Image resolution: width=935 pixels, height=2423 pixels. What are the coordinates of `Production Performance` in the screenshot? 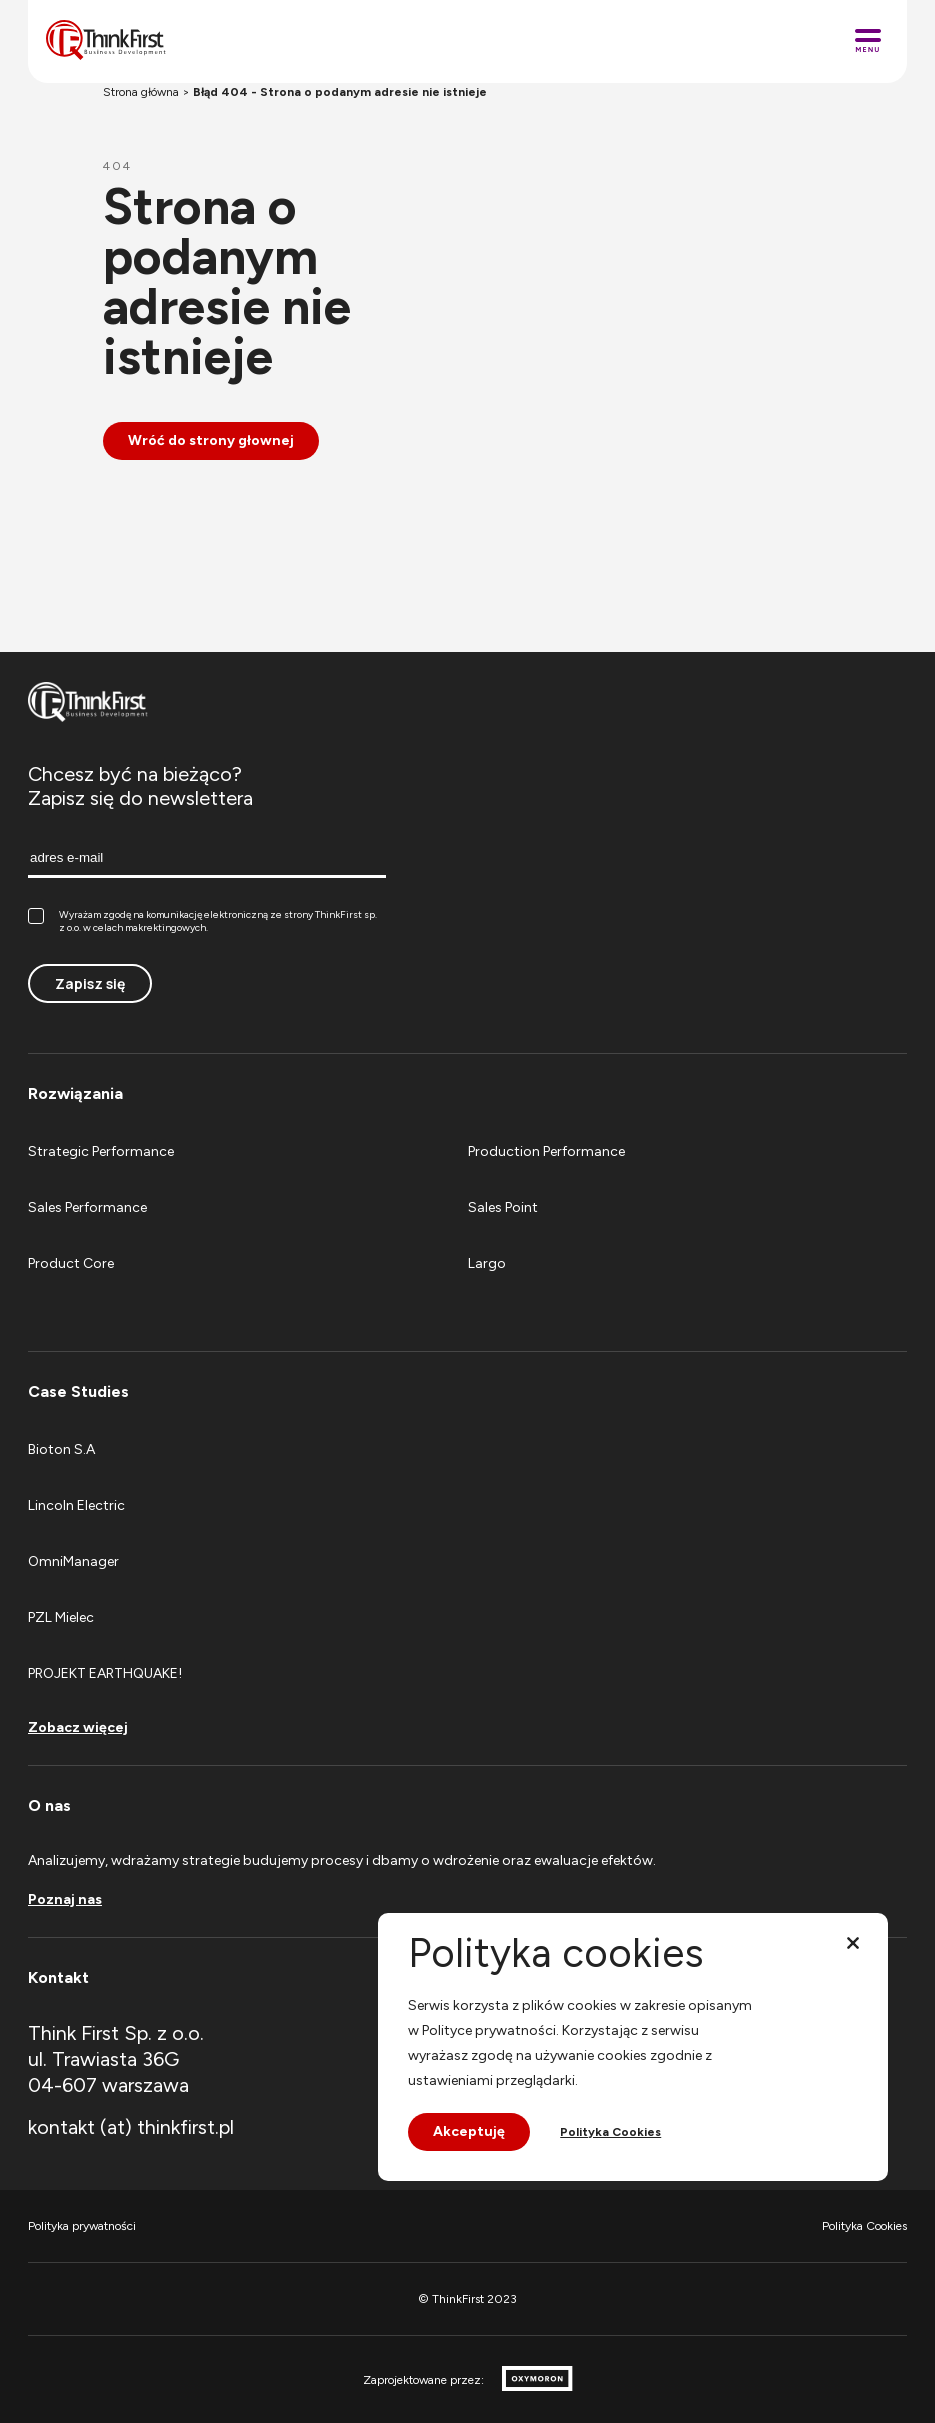 It's located at (546, 1151).